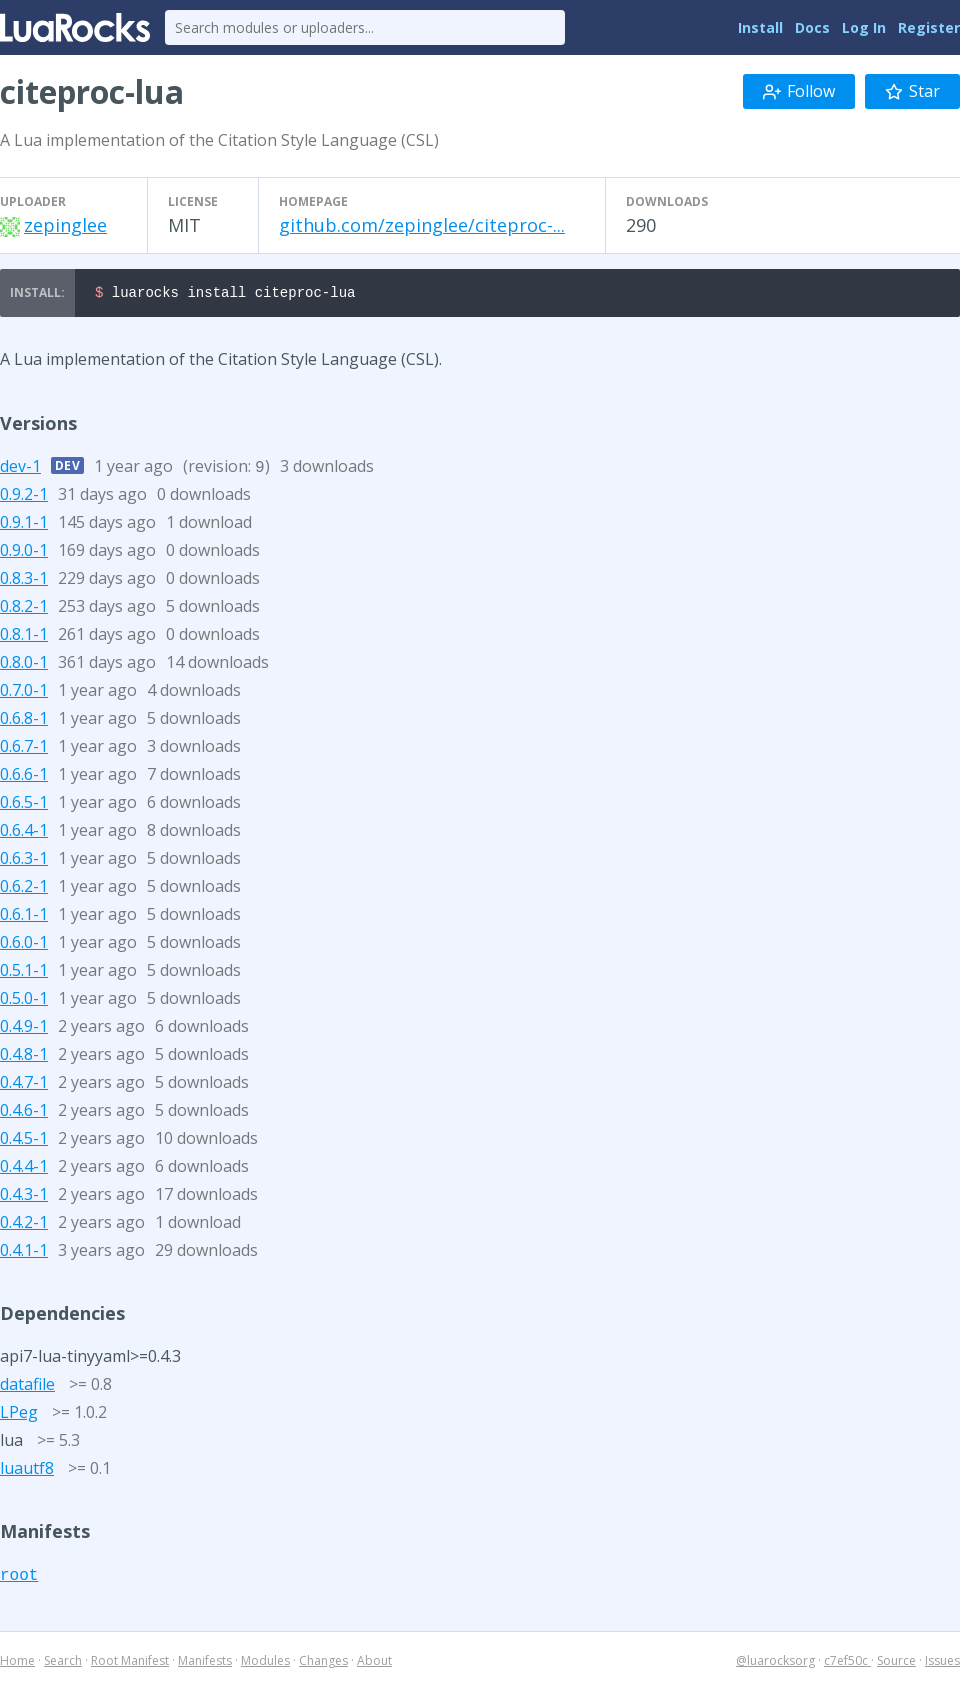  What do you see at coordinates (799, 91) in the screenshot?
I see `Follow` at bounding box center [799, 91].